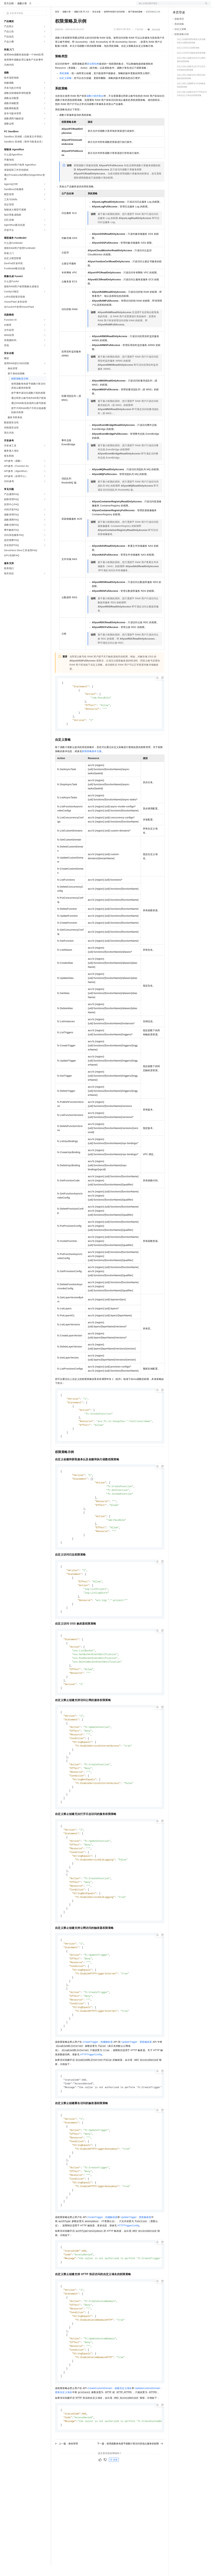 The height and width of the screenshot is (2576, 215). Describe the element at coordinates (100, 5) in the screenshot. I see `服务` at that location.